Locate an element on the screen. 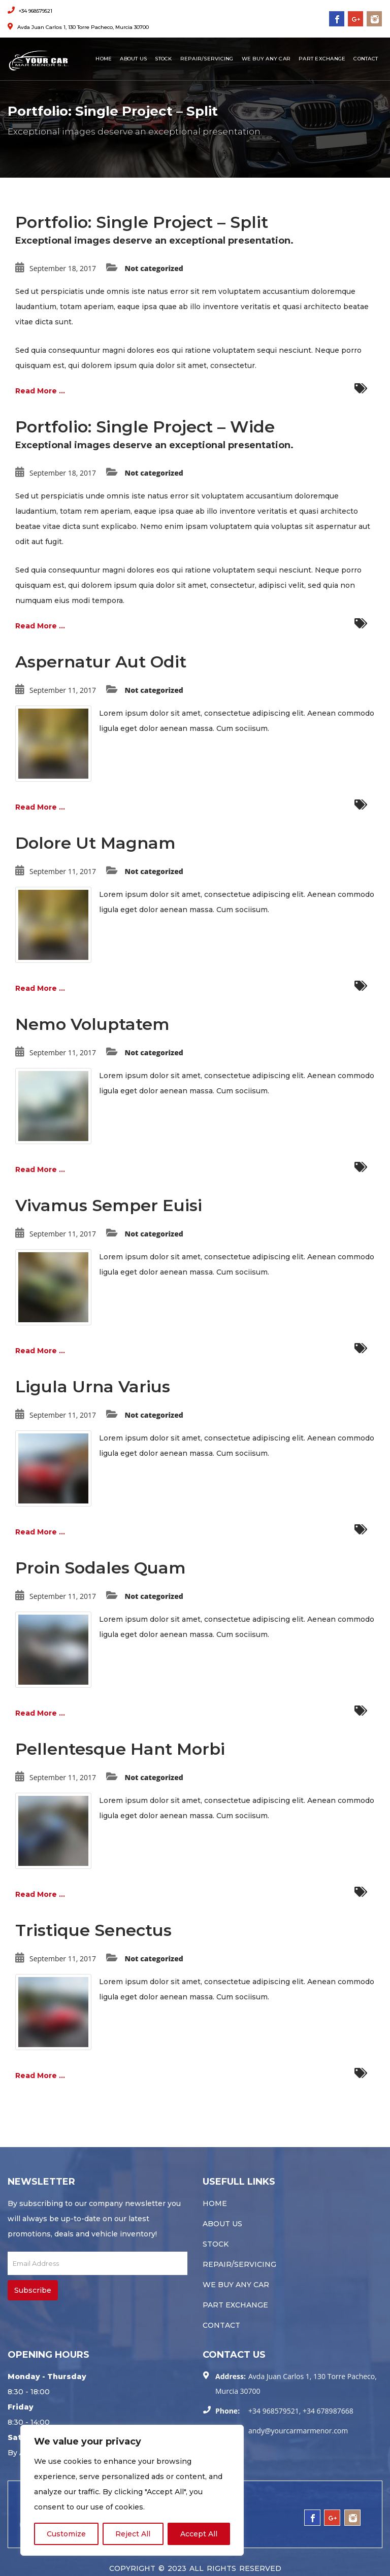 This screenshot has width=390, height=2576. Repair/servicing is located at coordinates (207, 58).